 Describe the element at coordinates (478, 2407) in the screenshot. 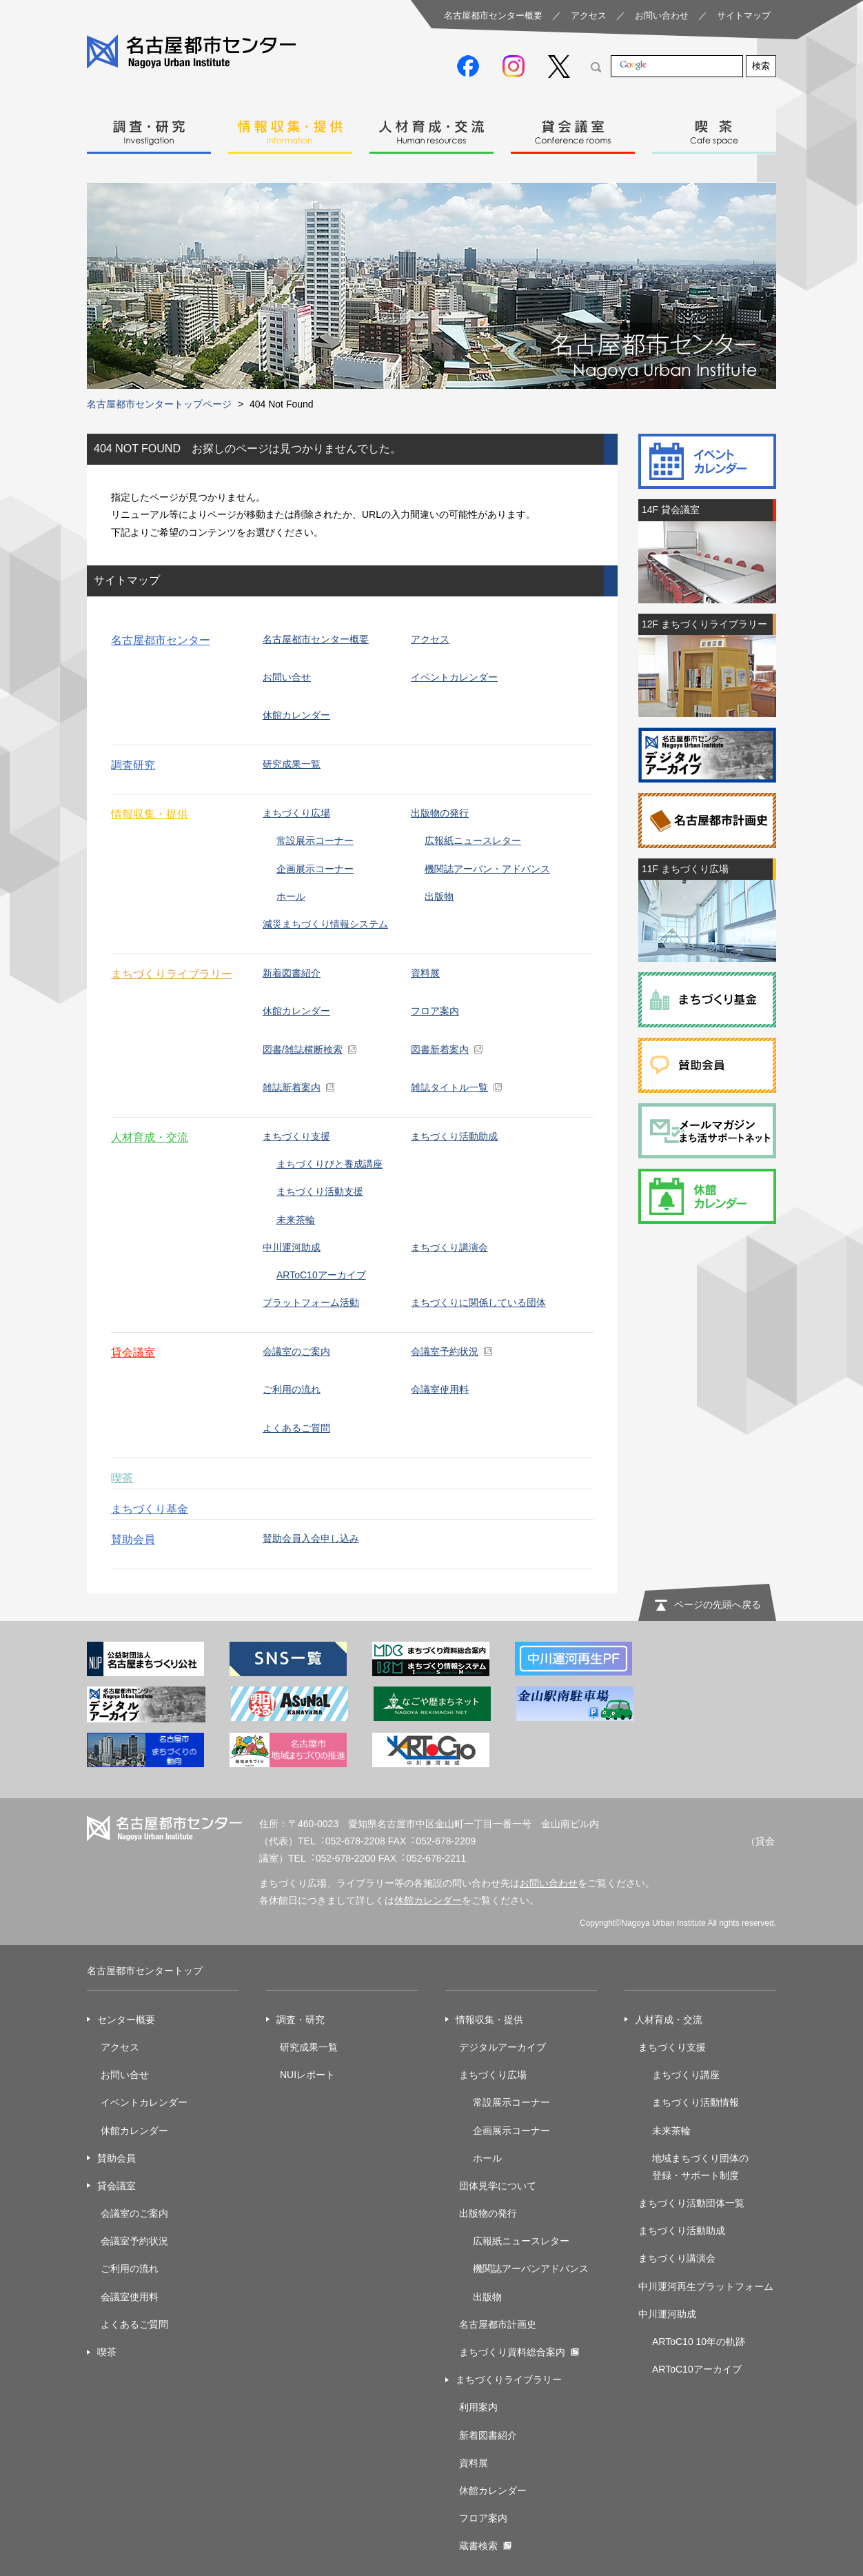

I see `利用案内` at that location.